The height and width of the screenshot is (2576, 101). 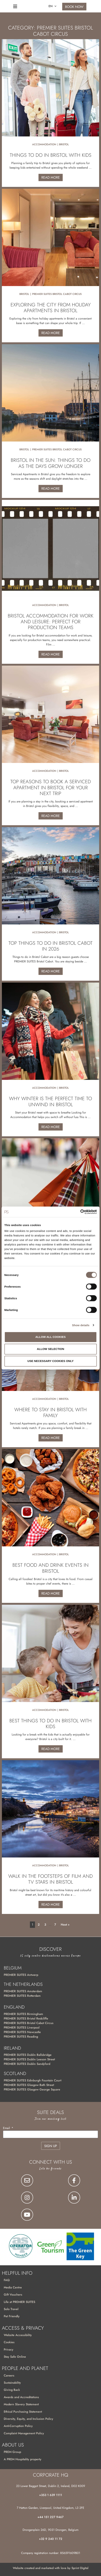 I want to click on PREMIER SUITES Rotterdam, so click(x=22, y=1996).